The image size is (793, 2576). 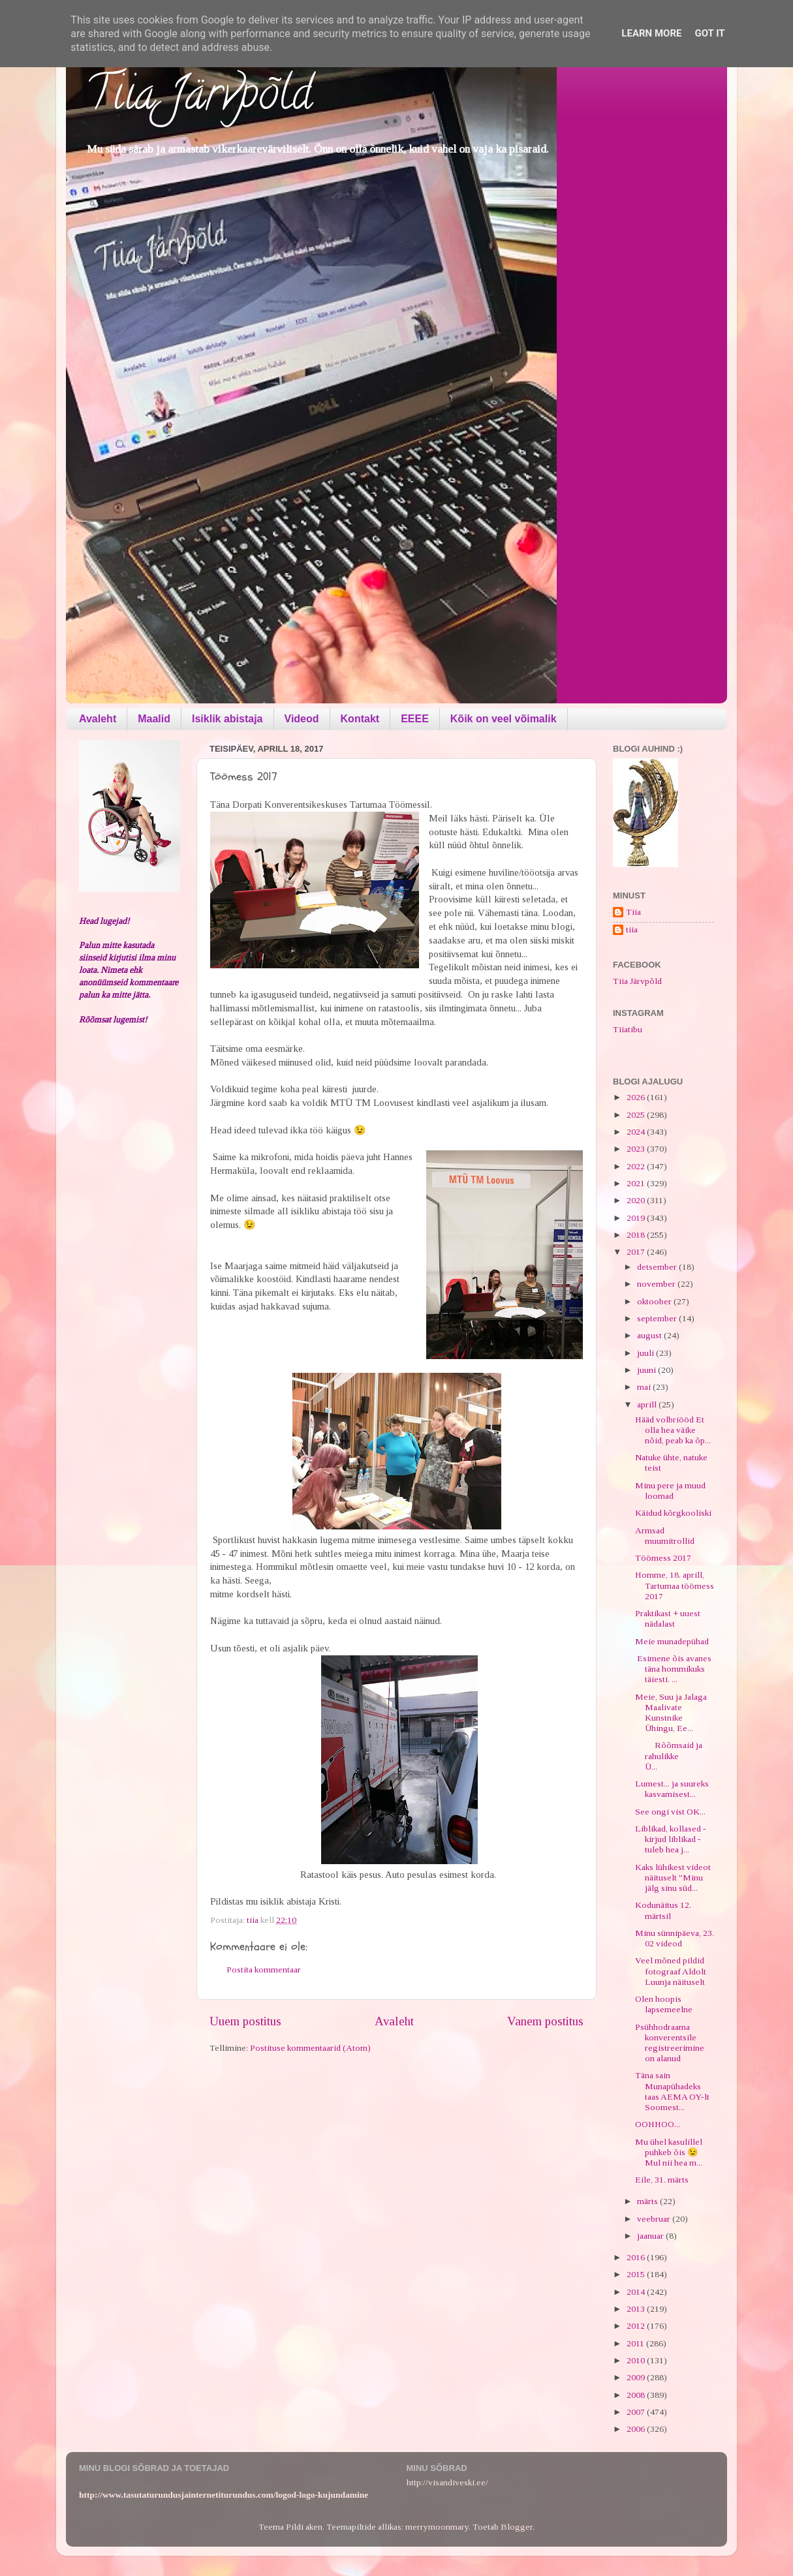 What do you see at coordinates (637, 1252) in the screenshot?
I see `2017` at bounding box center [637, 1252].